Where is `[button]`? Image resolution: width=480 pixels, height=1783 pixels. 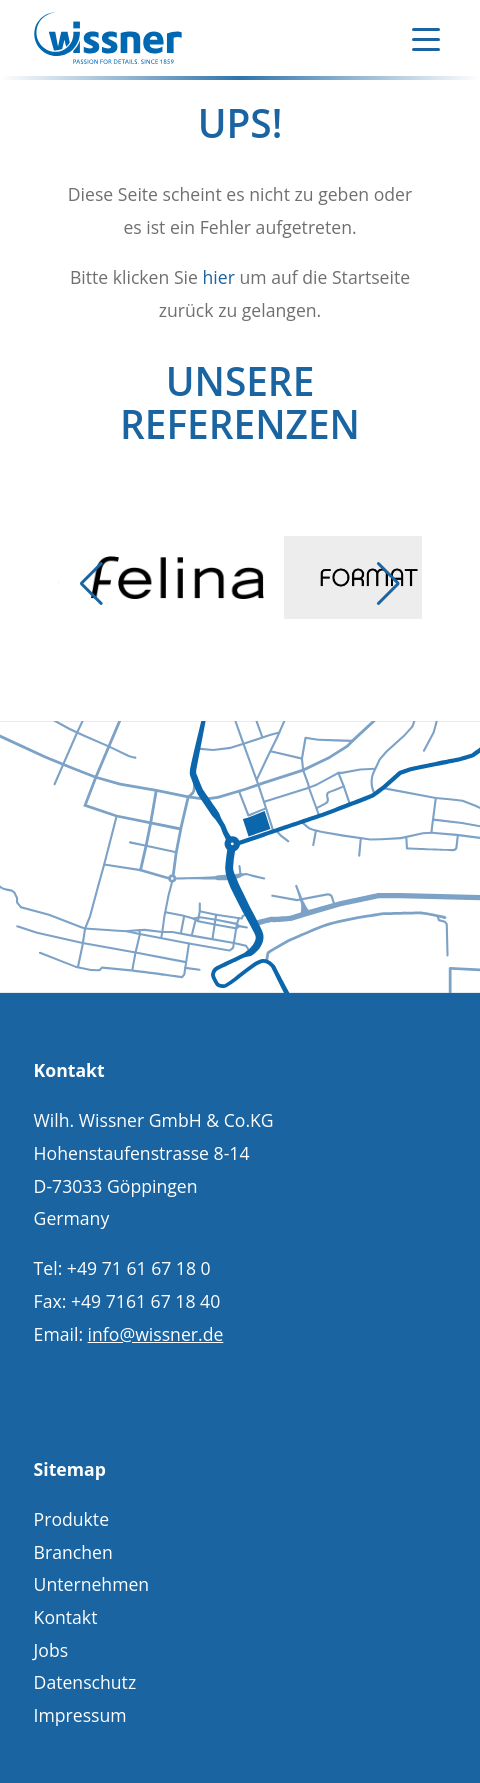 [button] is located at coordinates (92, 584).